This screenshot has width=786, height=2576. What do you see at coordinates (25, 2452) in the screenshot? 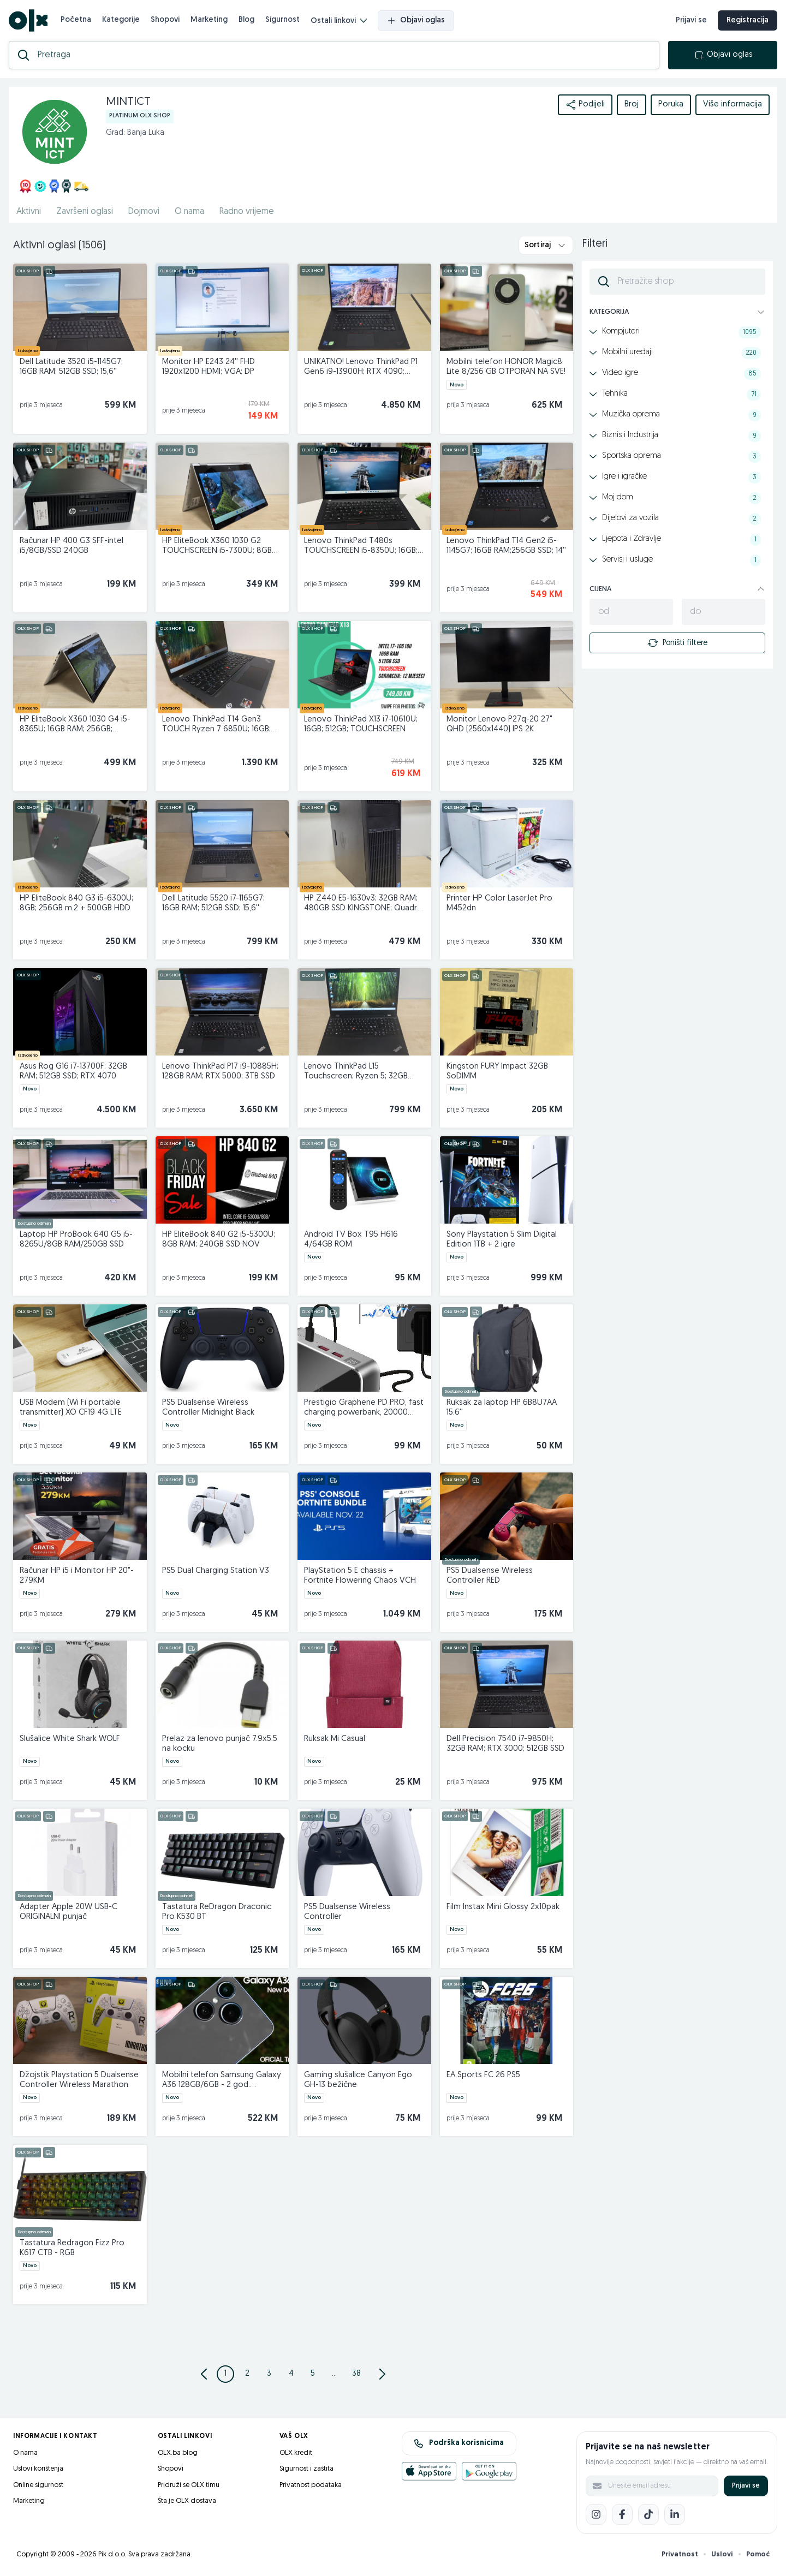
I see `O nama` at bounding box center [25, 2452].